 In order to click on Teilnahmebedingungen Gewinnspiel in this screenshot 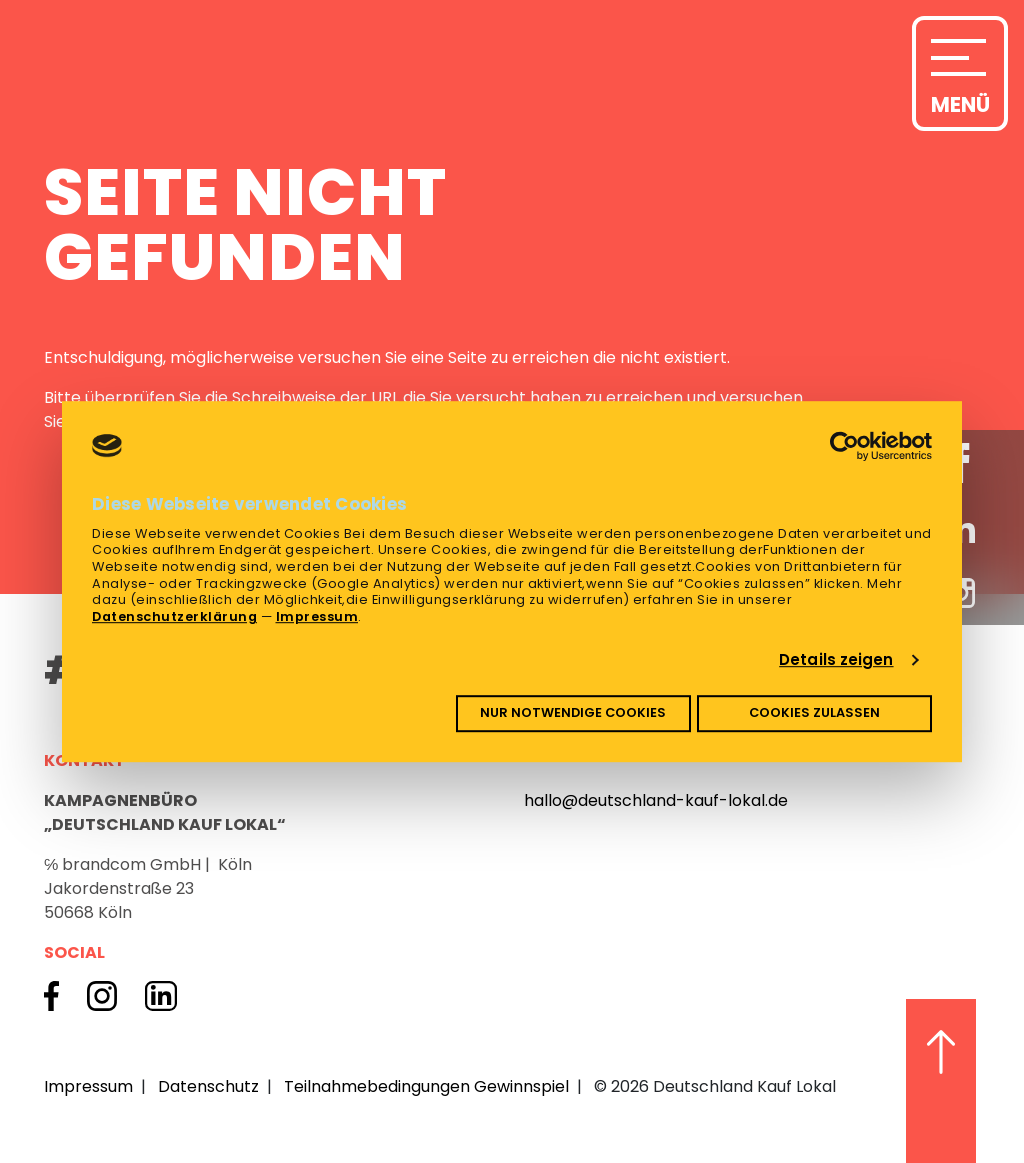, I will do `click(426, 1086)`.